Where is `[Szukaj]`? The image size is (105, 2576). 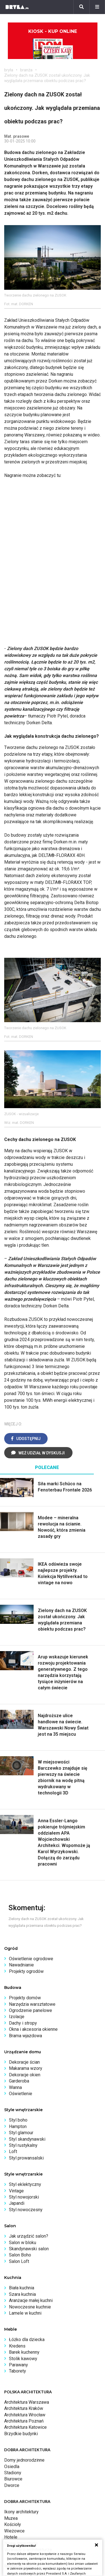
[Szukaj] is located at coordinates (81, 7).